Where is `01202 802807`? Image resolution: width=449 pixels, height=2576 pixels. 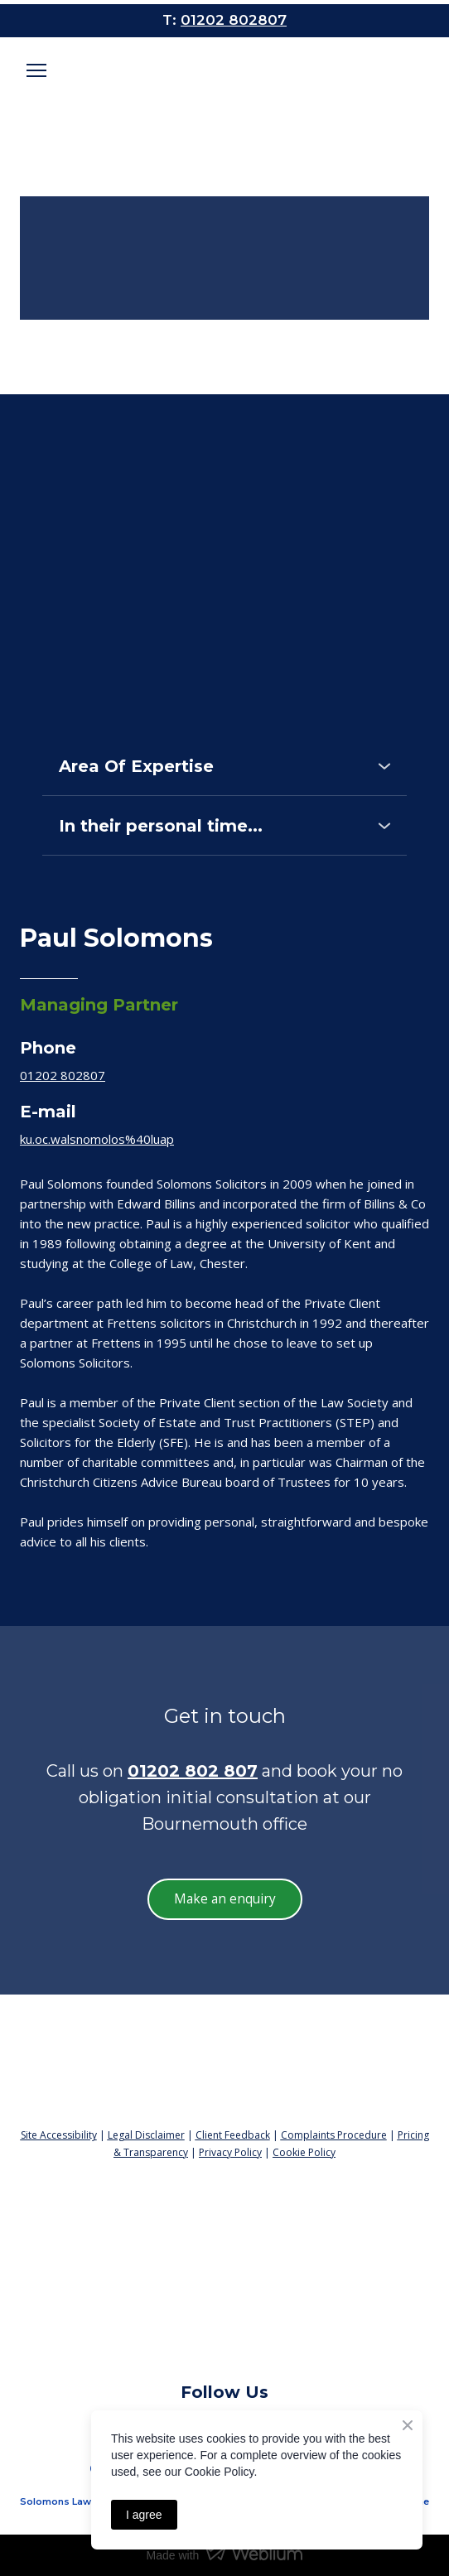
01202 802807 is located at coordinates (62, 1075).